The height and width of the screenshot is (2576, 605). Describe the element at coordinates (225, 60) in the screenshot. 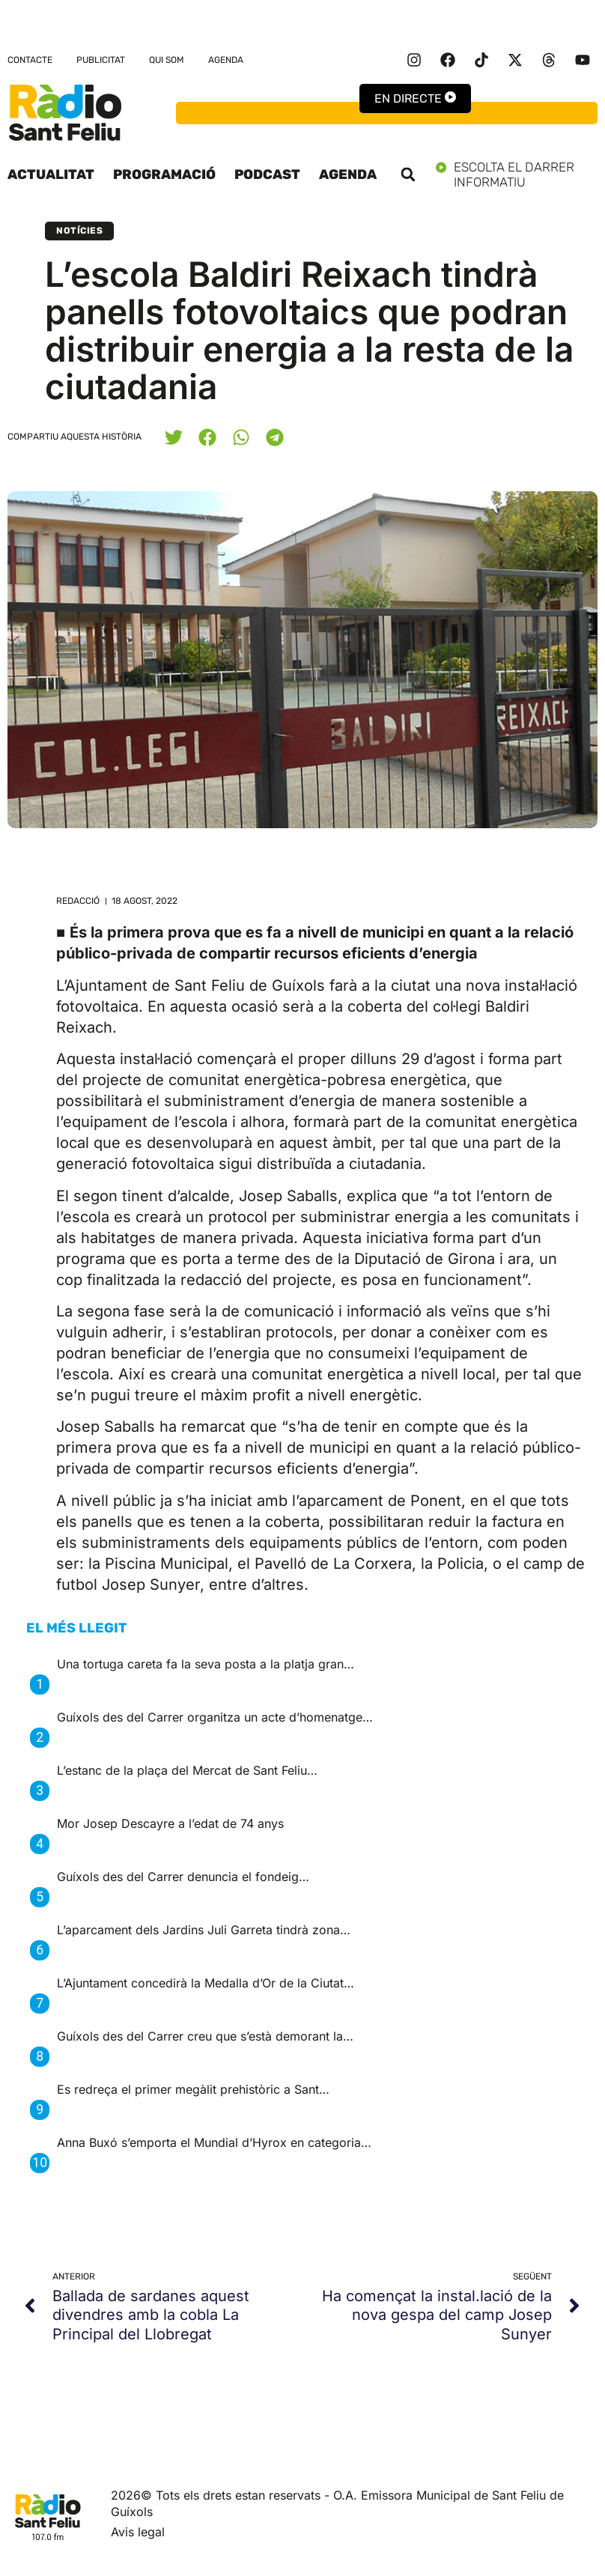

I see `Agenda` at that location.